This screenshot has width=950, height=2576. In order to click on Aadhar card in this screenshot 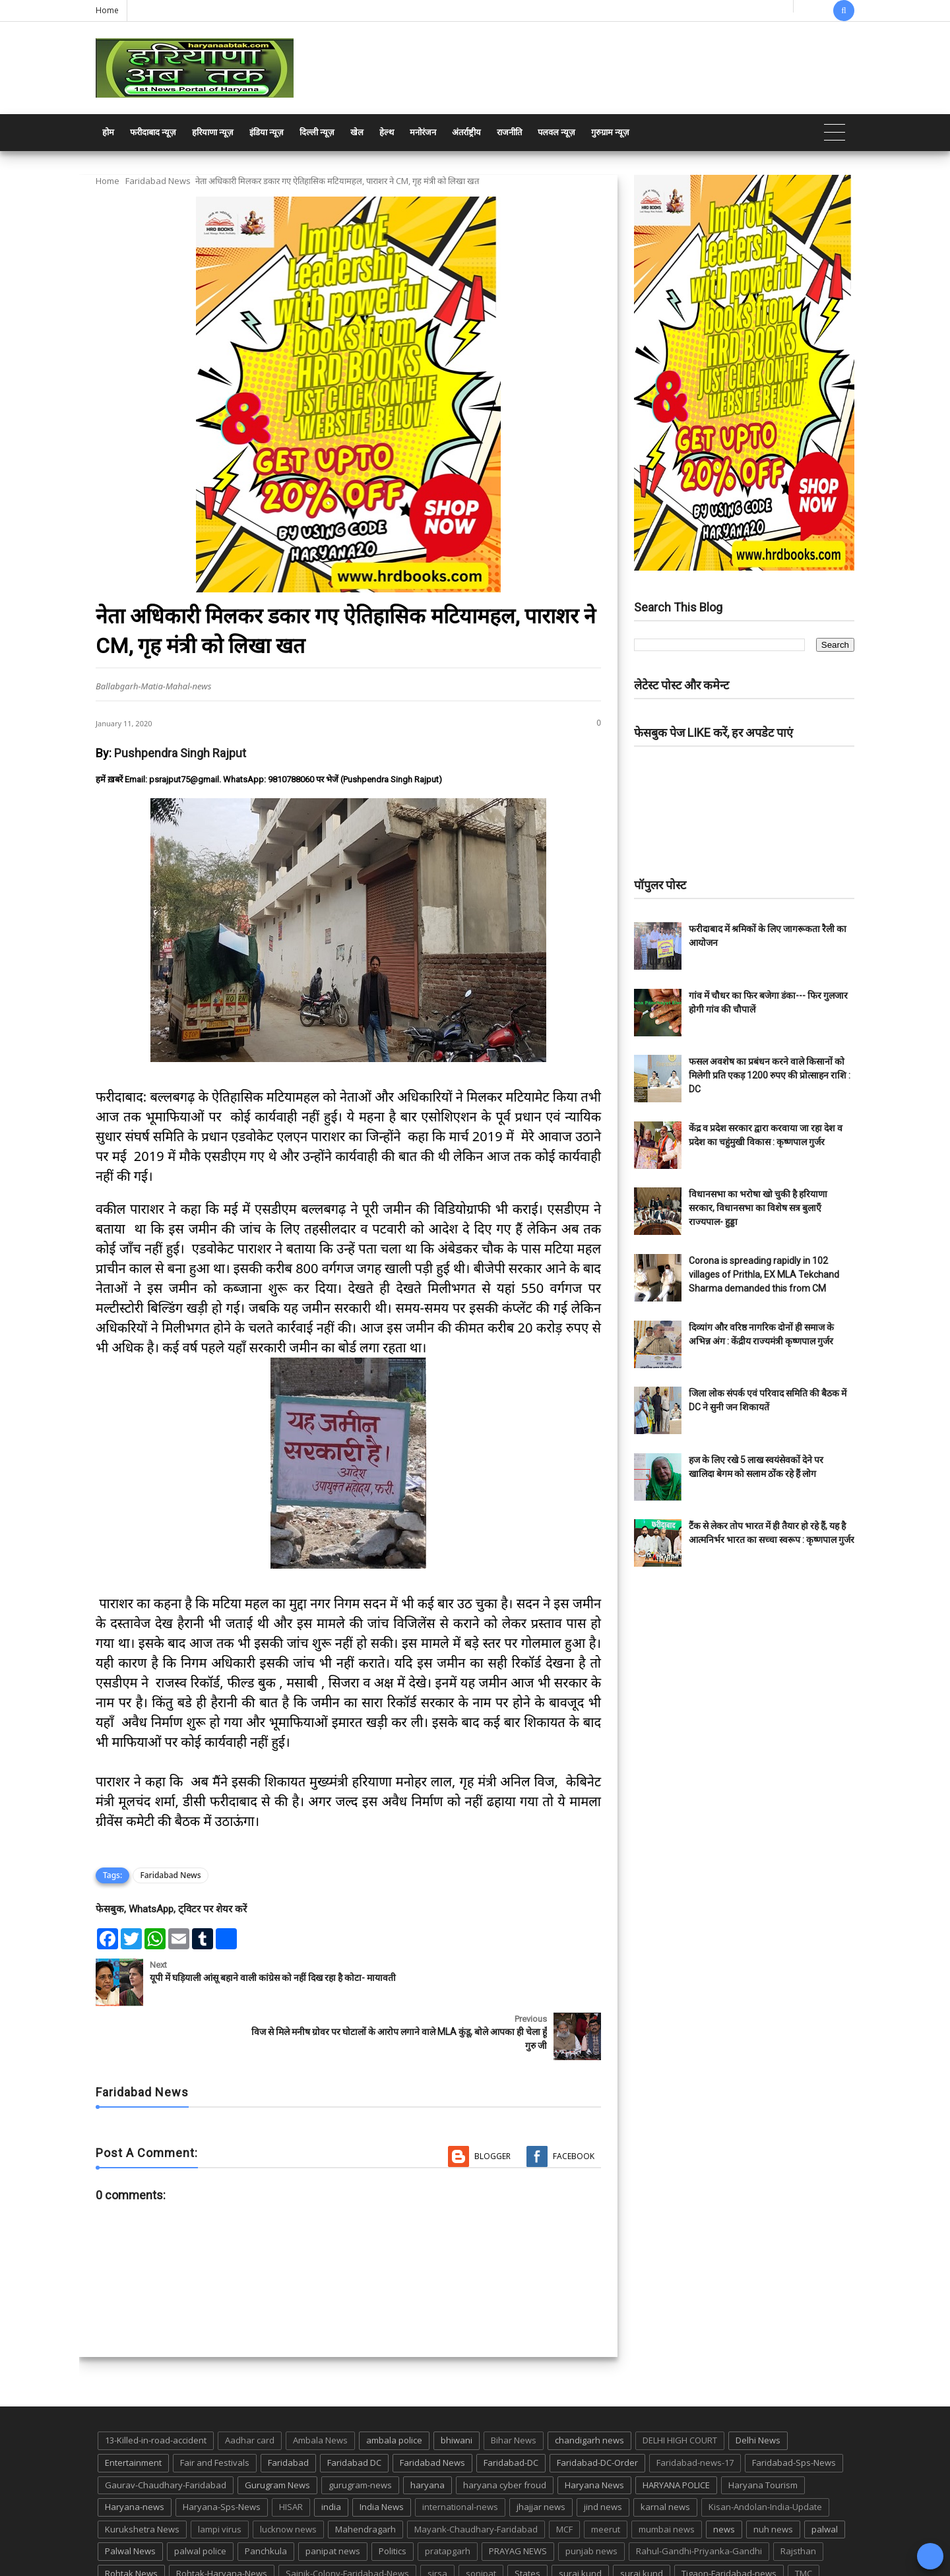, I will do `click(249, 2386)`.